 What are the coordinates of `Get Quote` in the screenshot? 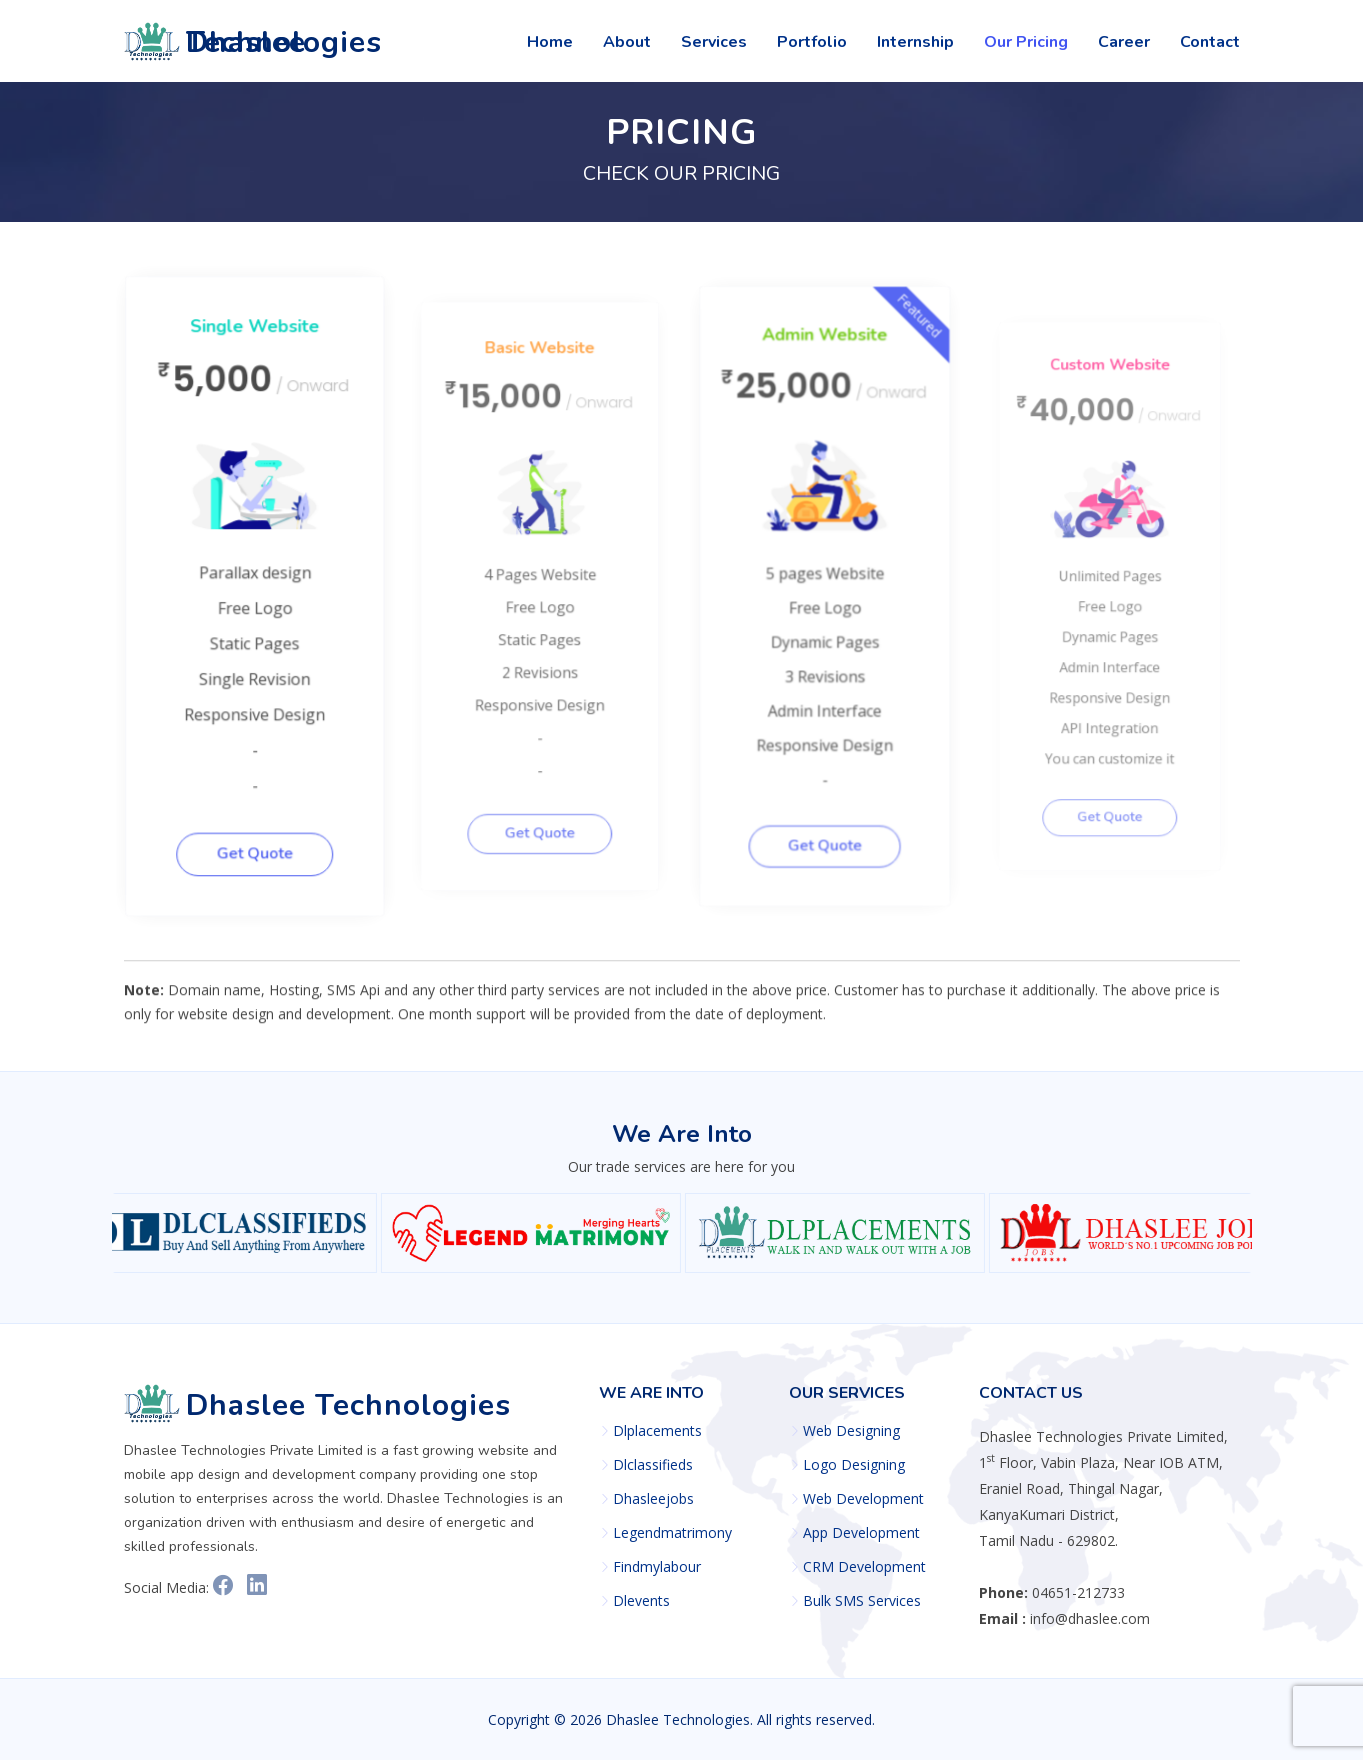 It's located at (265, 844).